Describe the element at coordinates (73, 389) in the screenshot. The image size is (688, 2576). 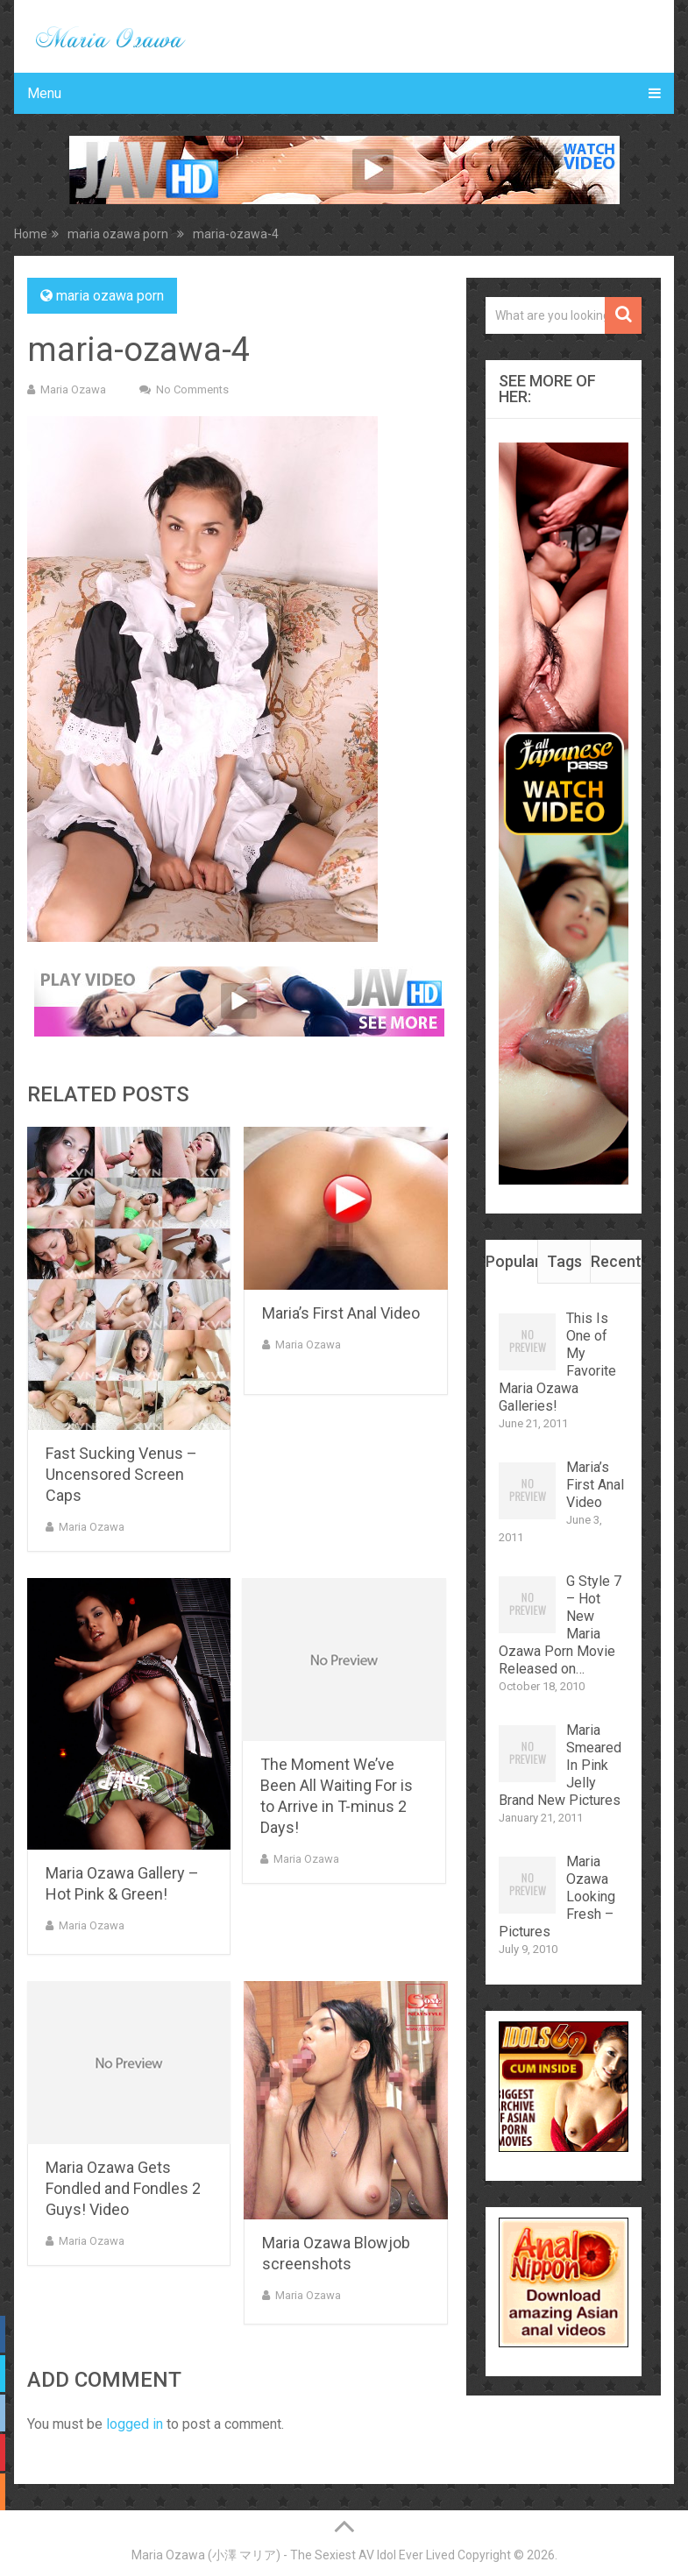
I see `Maria Ozawa` at that location.